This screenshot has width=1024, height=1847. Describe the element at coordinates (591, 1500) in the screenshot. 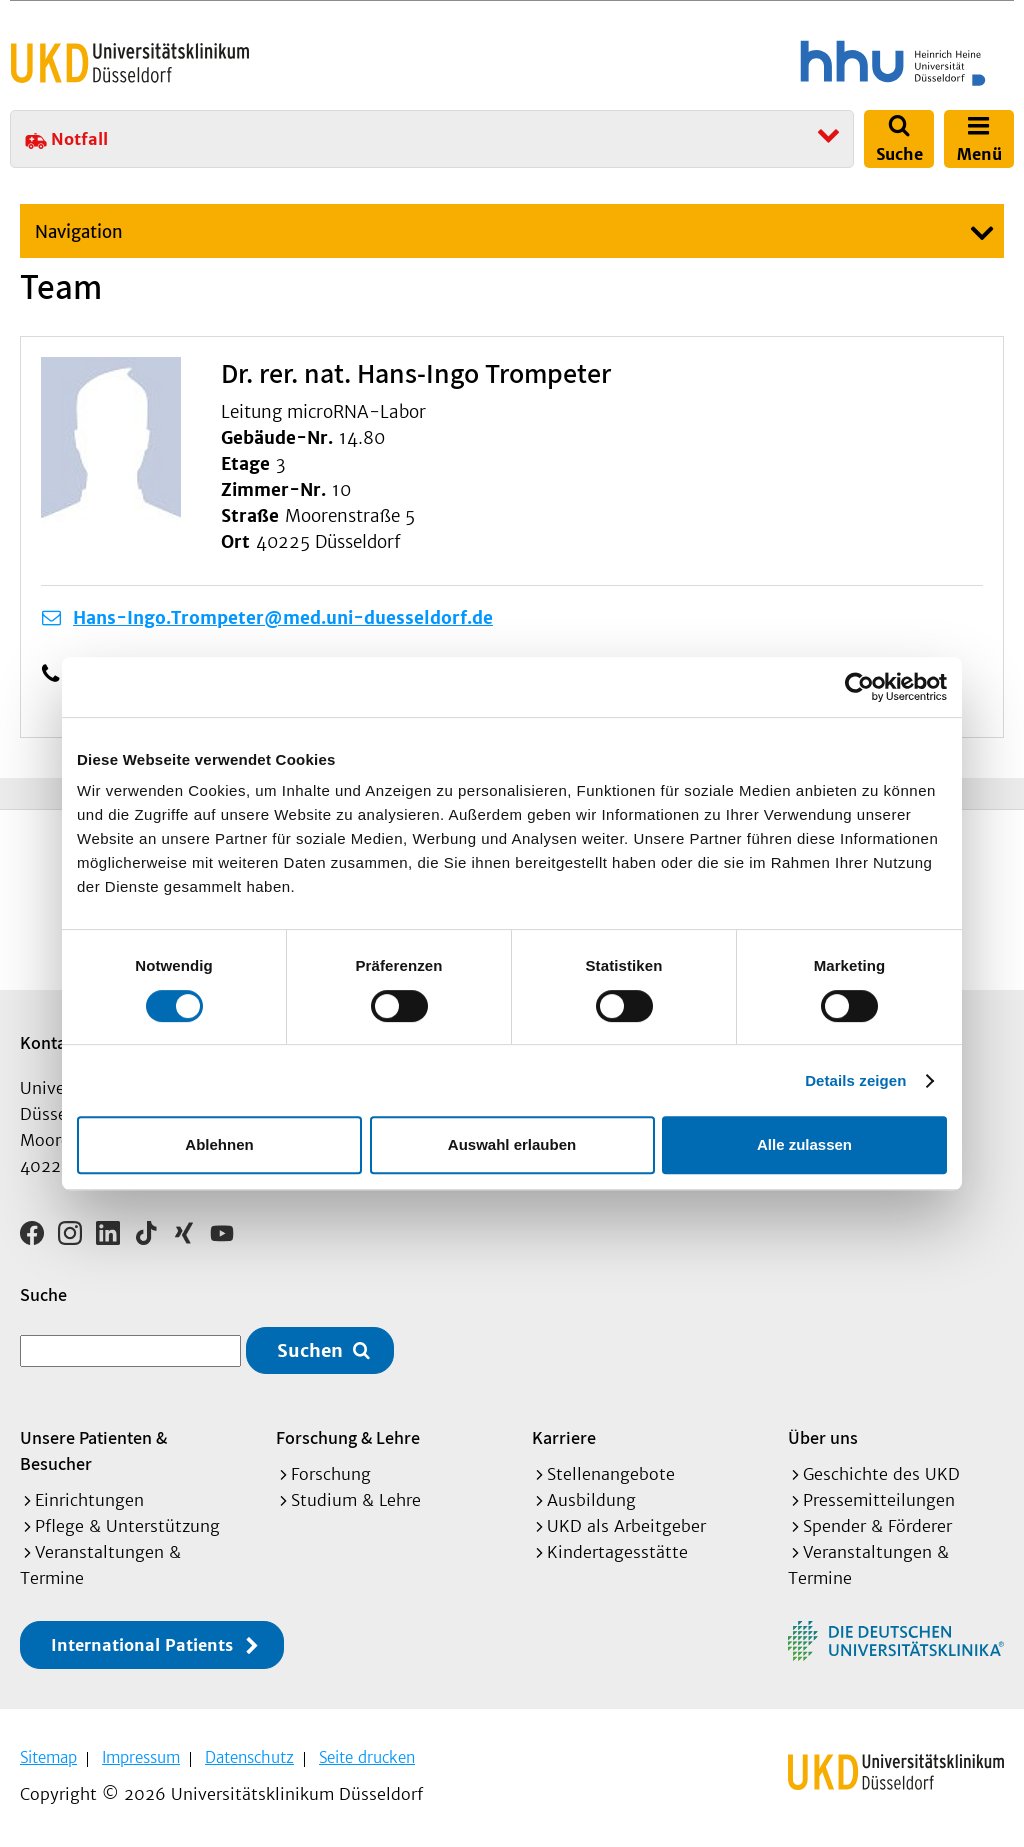

I see `Ausbildung` at that location.